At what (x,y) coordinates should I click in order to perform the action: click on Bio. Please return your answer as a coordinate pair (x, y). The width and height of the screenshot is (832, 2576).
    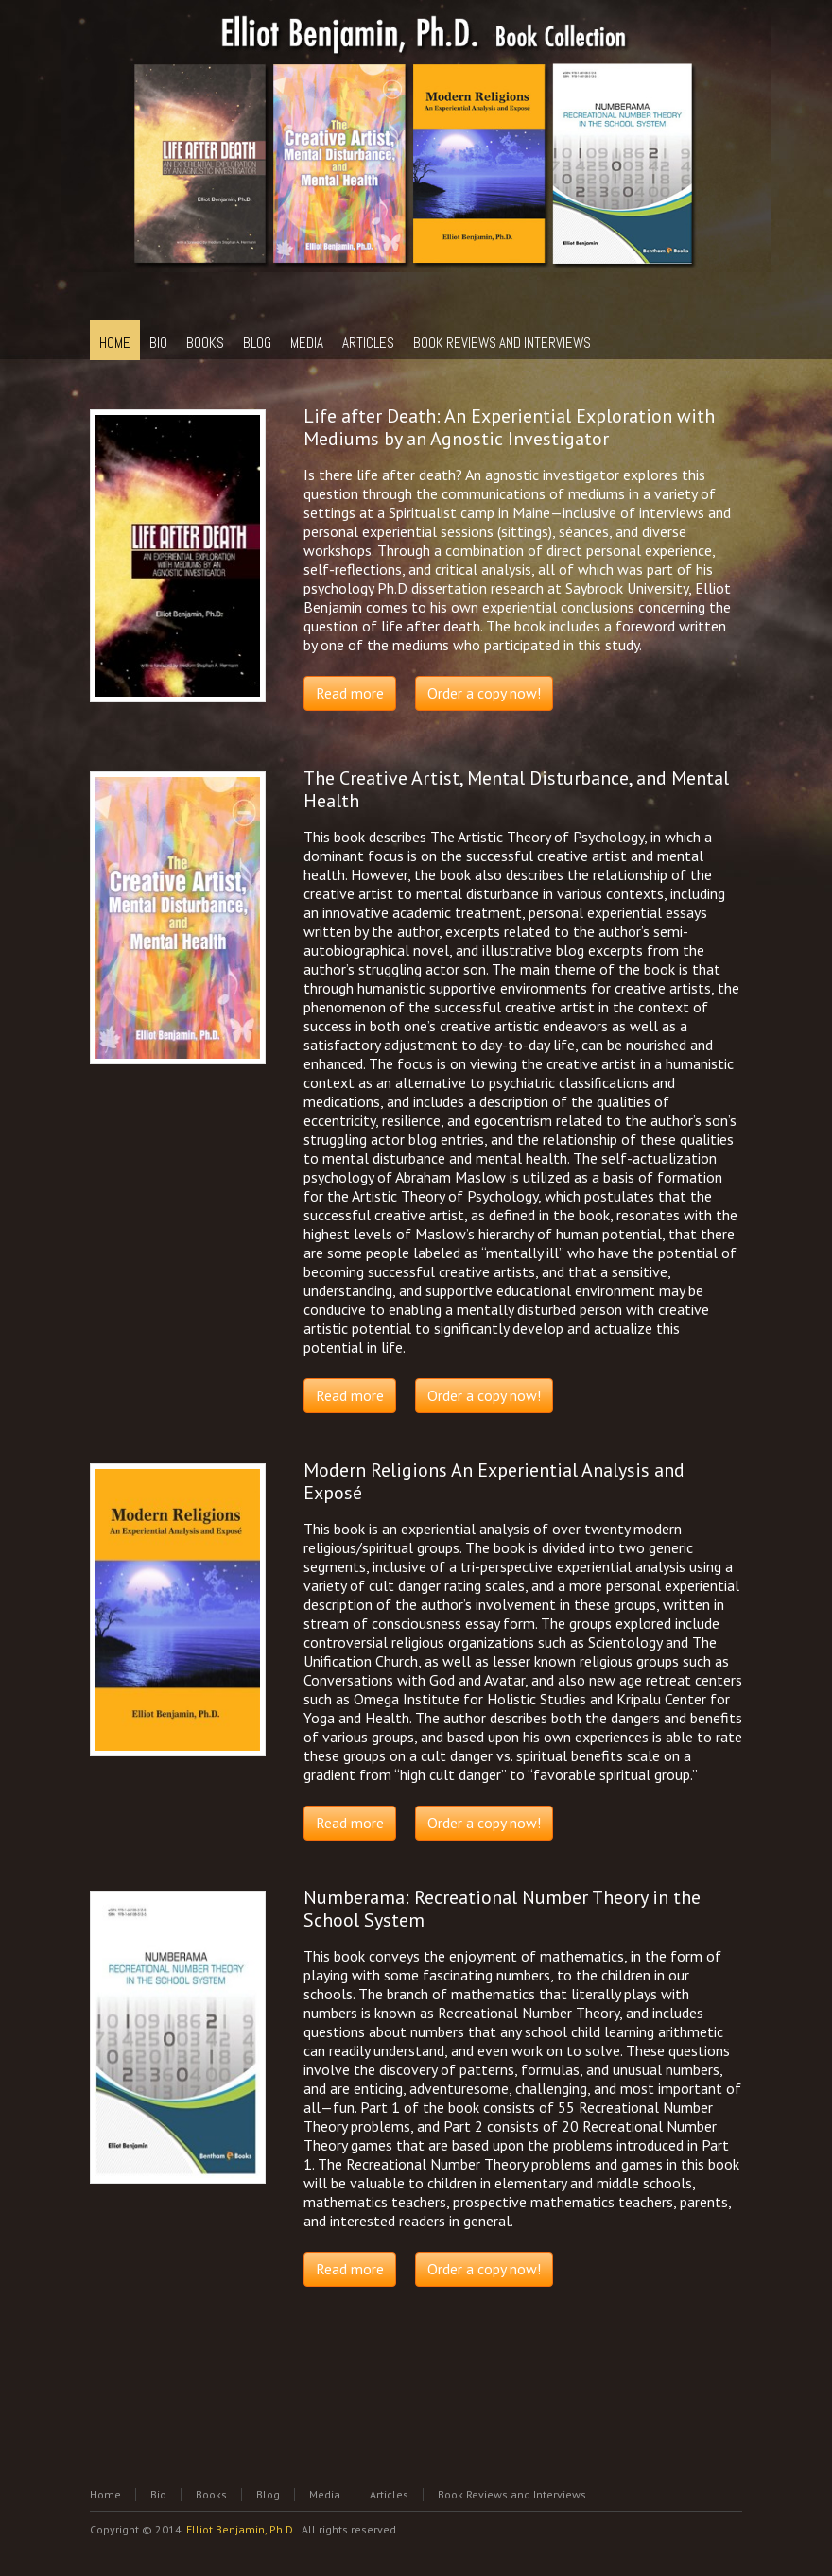
    Looking at the image, I should click on (158, 2494).